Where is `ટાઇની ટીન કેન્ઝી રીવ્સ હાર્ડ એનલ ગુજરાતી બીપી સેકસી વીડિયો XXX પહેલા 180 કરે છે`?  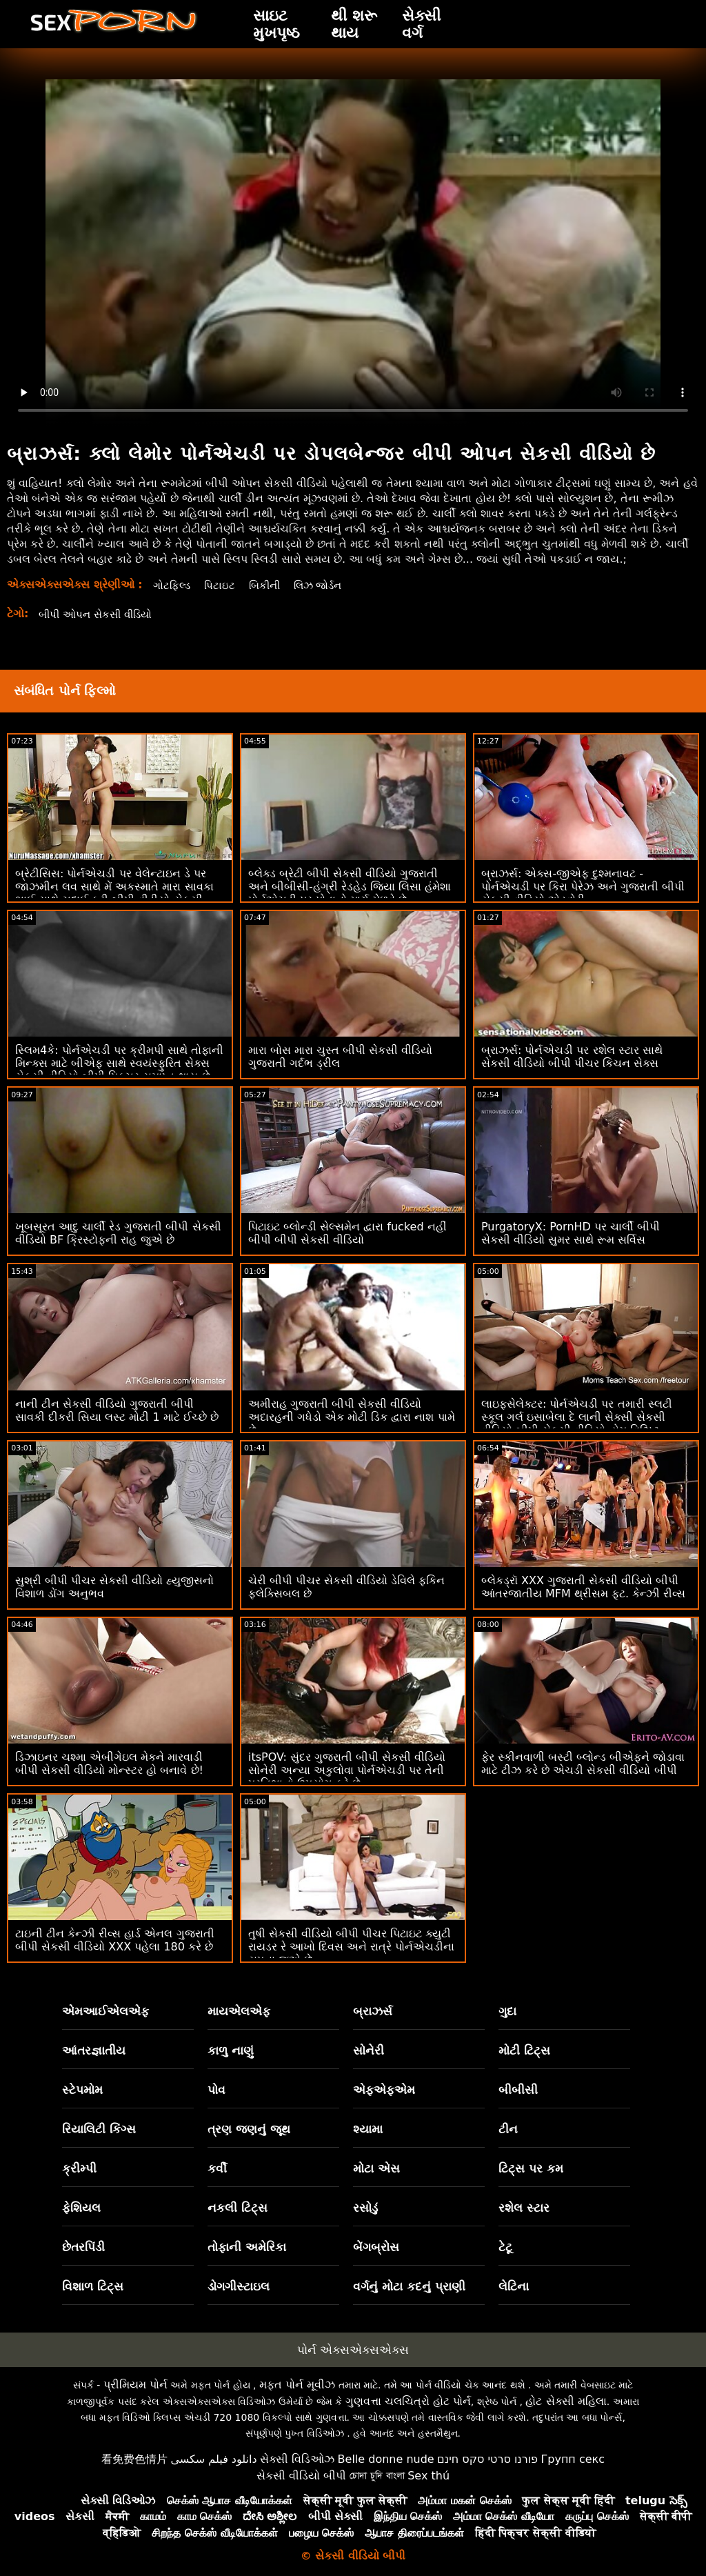
ટાઇની ટીન કેન્ઝી રીવ્સ હાર્ડ એનલ ગુજરાતી બીપી સેકસી વીડિયો XXX પહેલા 180 કરે છે is located at coordinates (114, 1940).